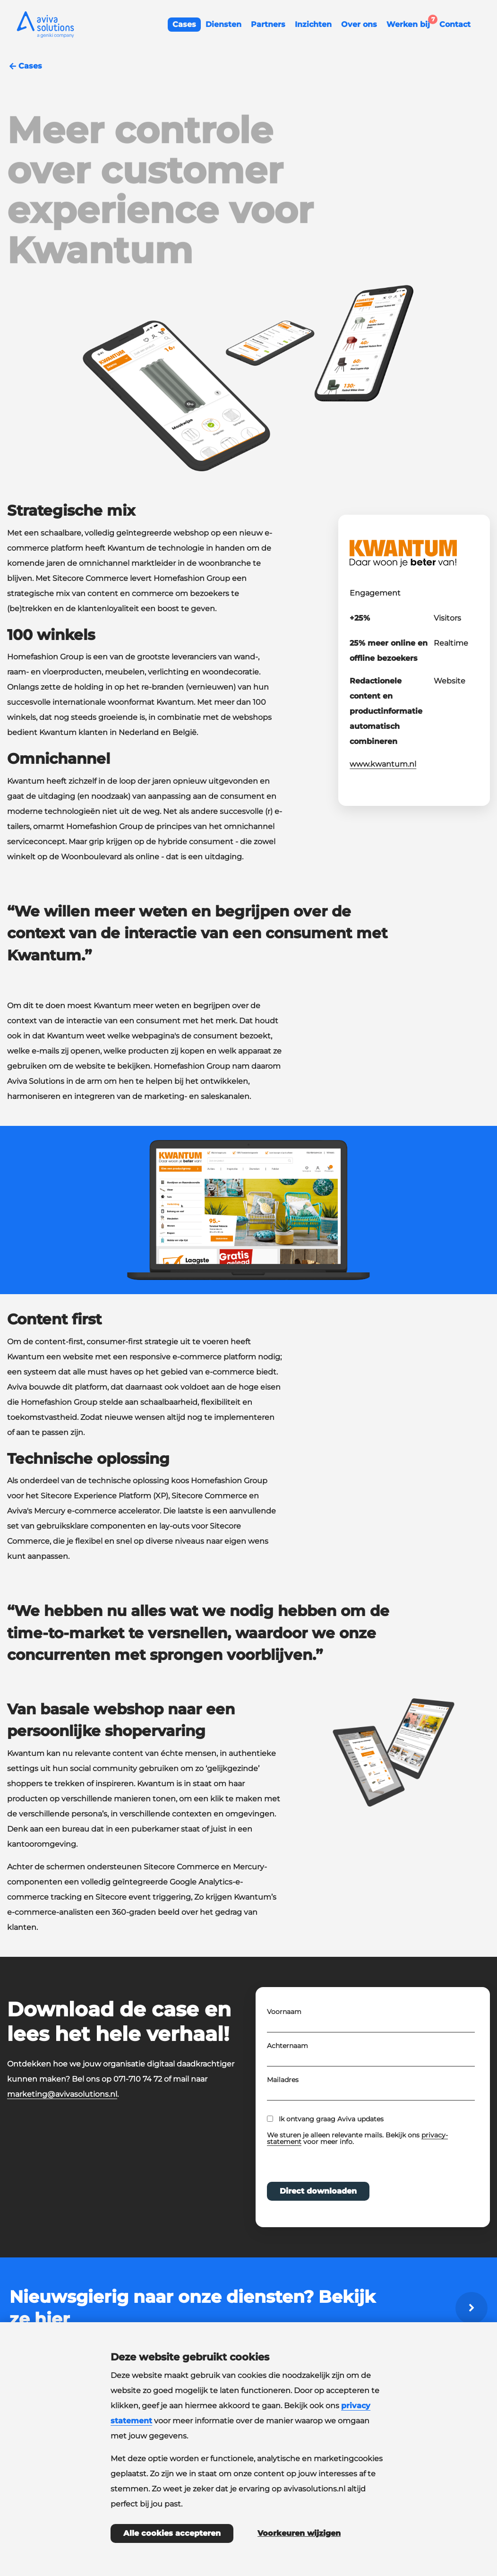 The height and width of the screenshot is (2576, 497). Describe the element at coordinates (410, 23) in the screenshot. I see `Werken bij` at that location.